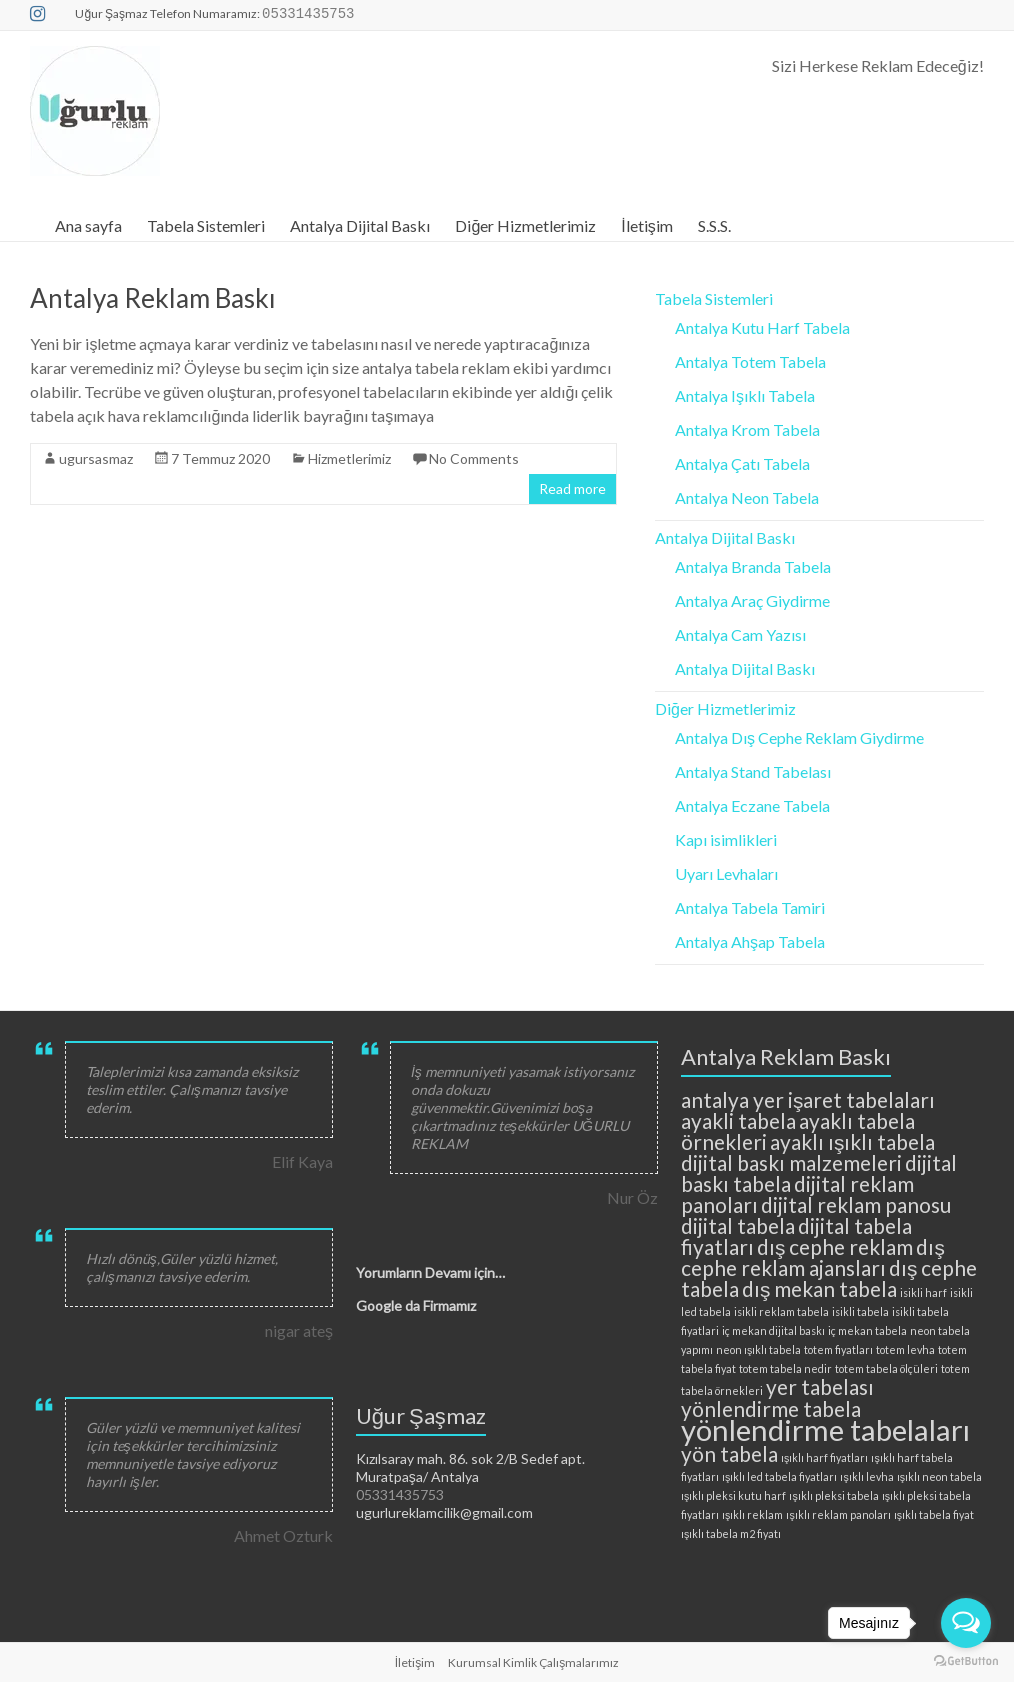  Describe the element at coordinates (153, 298) in the screenshot. I see `Antalya Reklam Baskı` at that location.